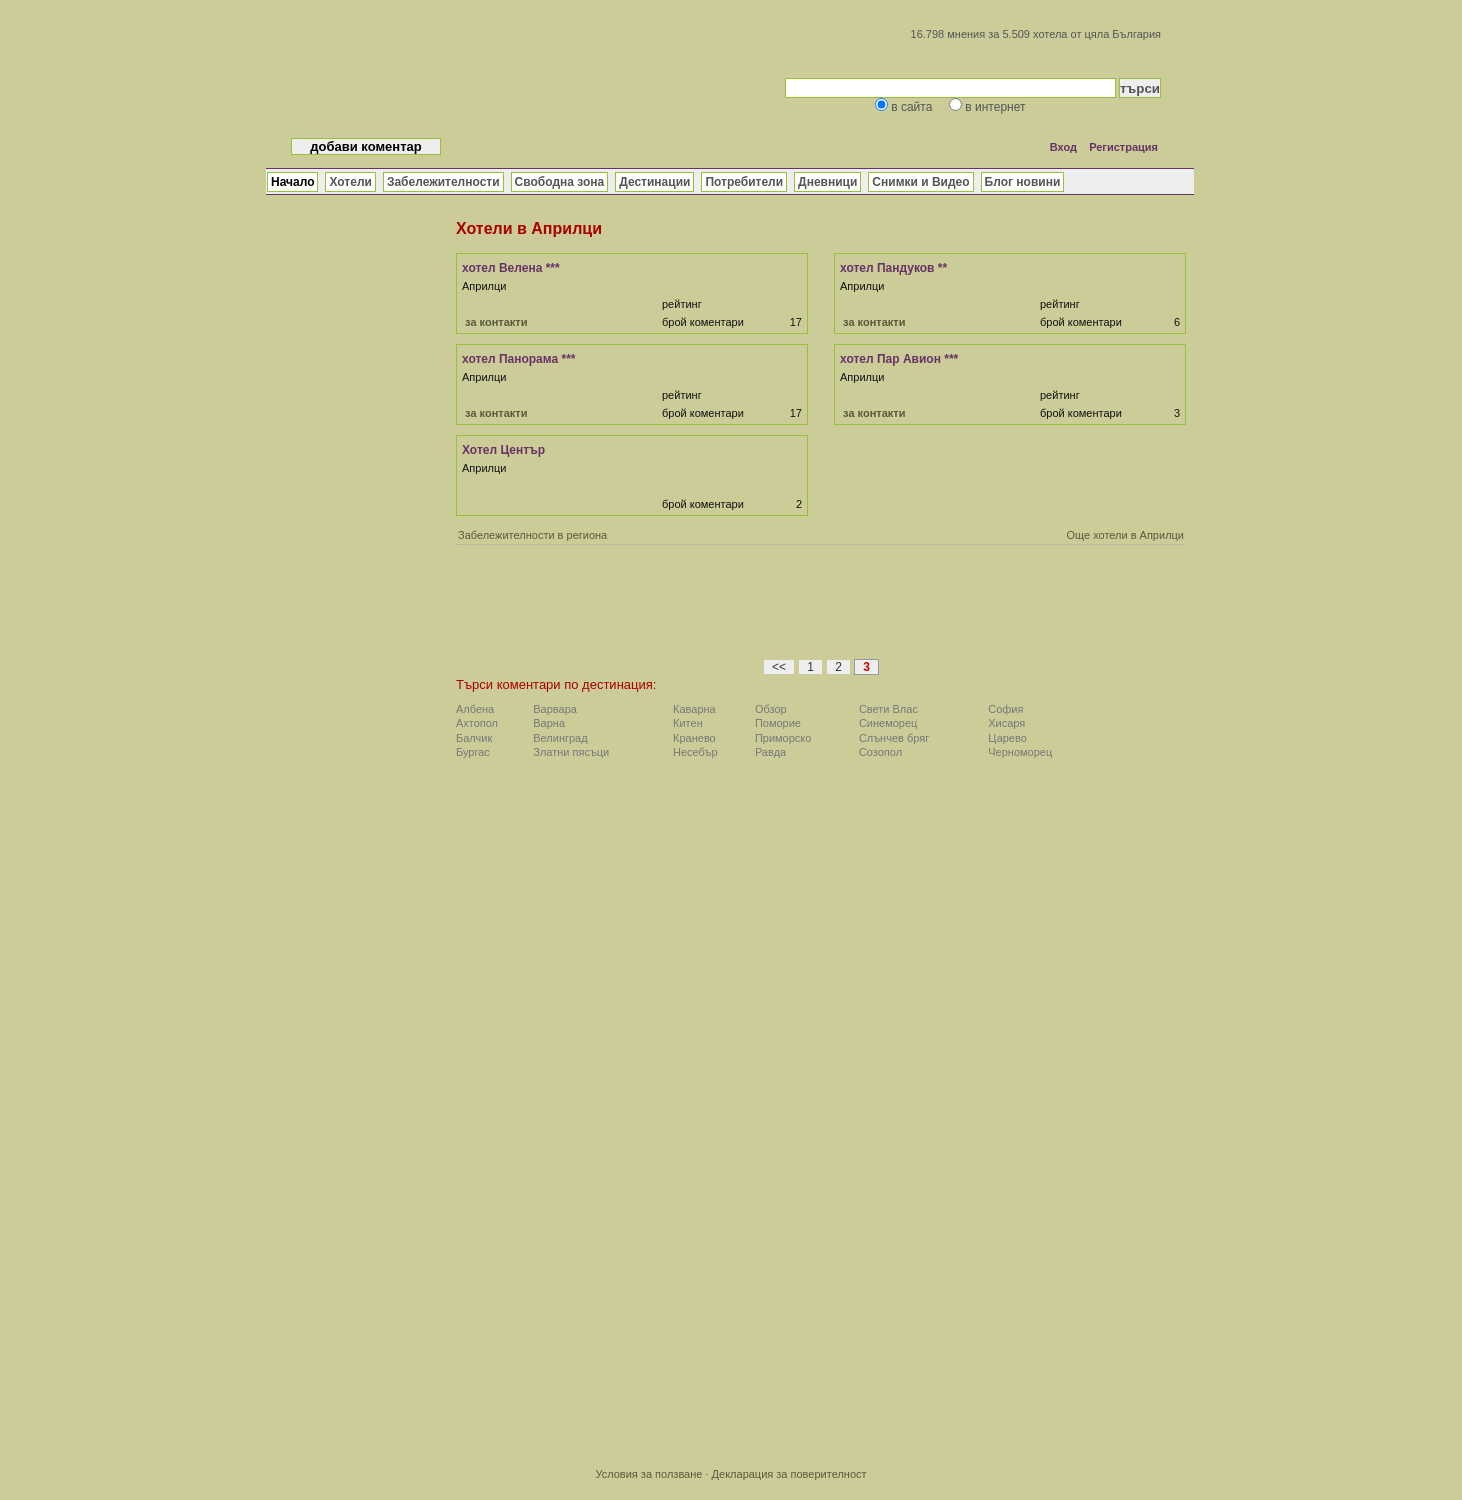 This screenshot has width=1462, height=1500. I want to click on за контакти, so click(496, 322).